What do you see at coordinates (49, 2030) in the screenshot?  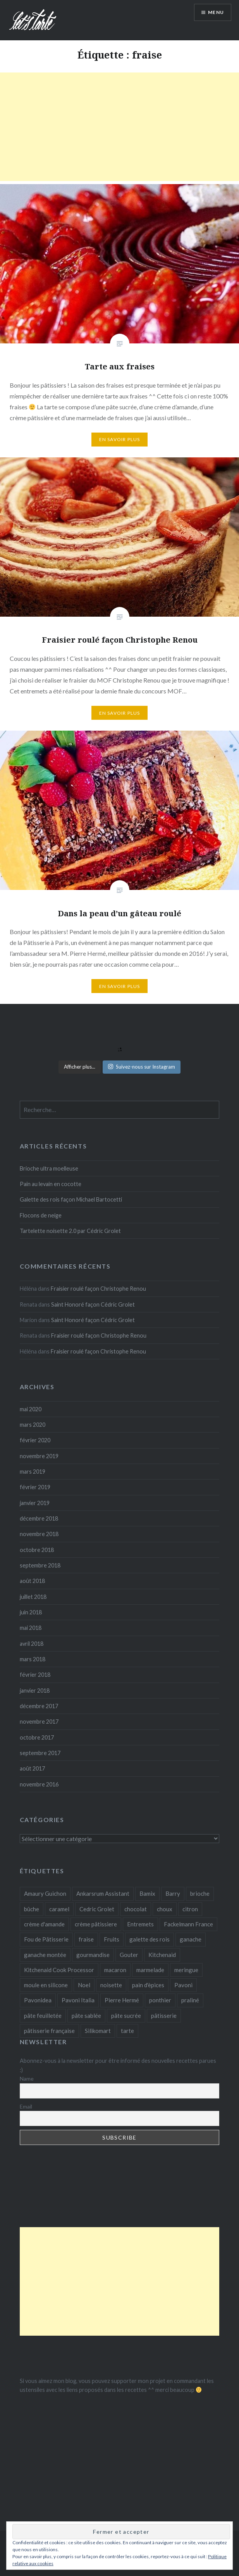 I see `pâtisserie française [pâtisserie française (3 éléments)]` at bounding box center [49, 2030].